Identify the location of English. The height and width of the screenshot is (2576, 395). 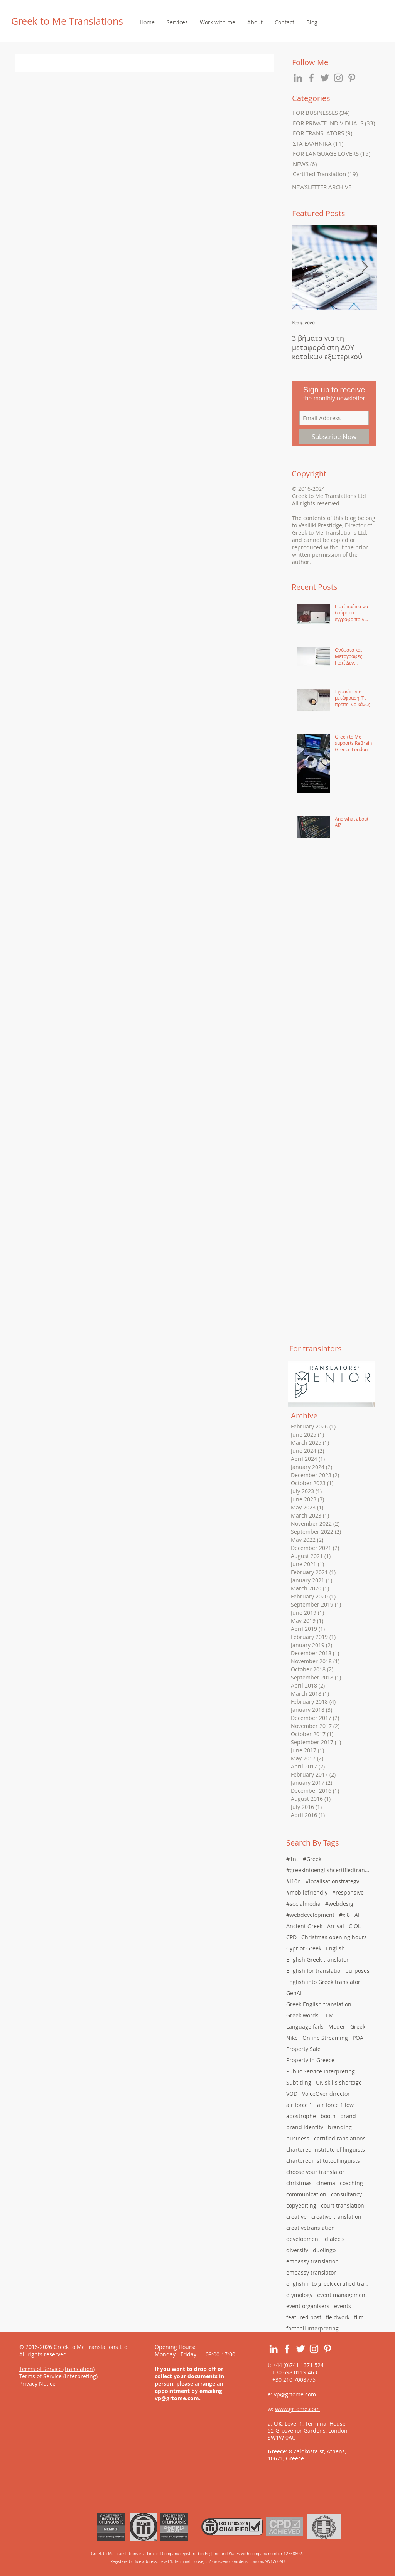
(335, 1948).